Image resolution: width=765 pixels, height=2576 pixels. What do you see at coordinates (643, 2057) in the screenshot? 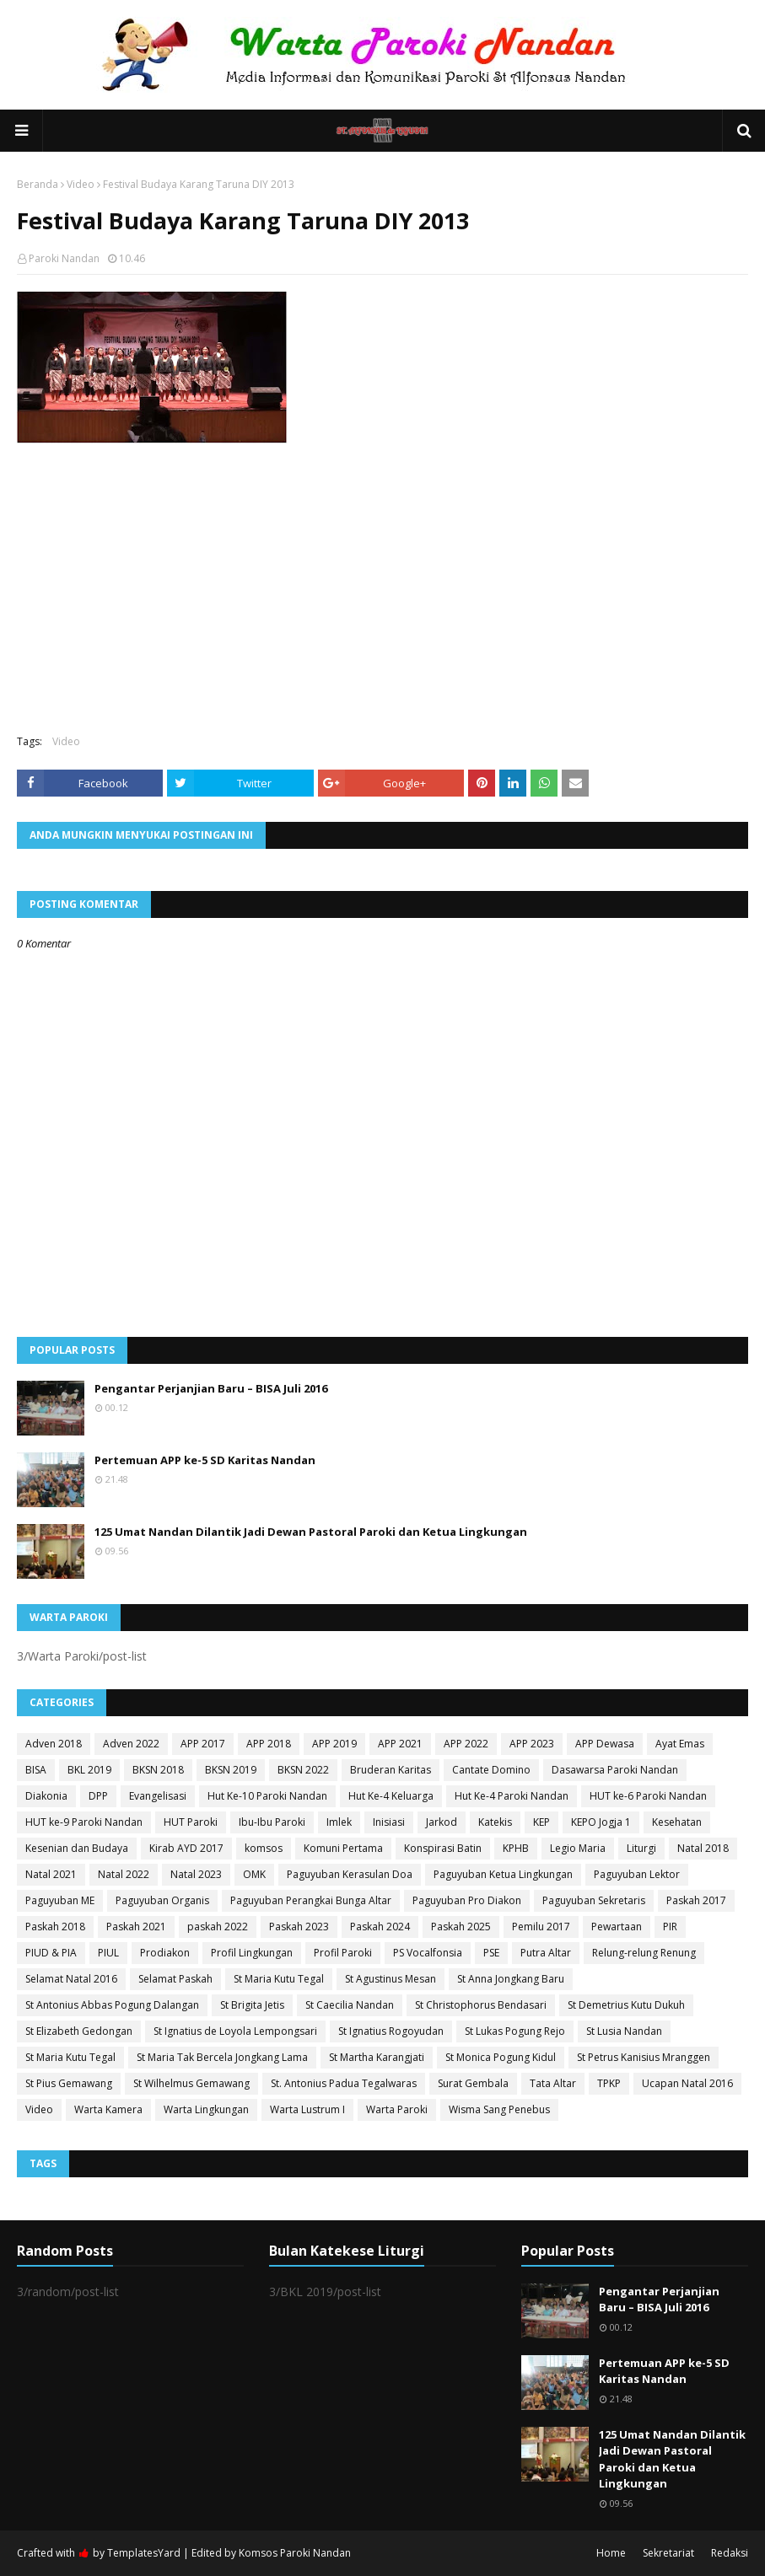
I see `St Petrus Kanisius Mranggen` at bounding box center [643, 2057].